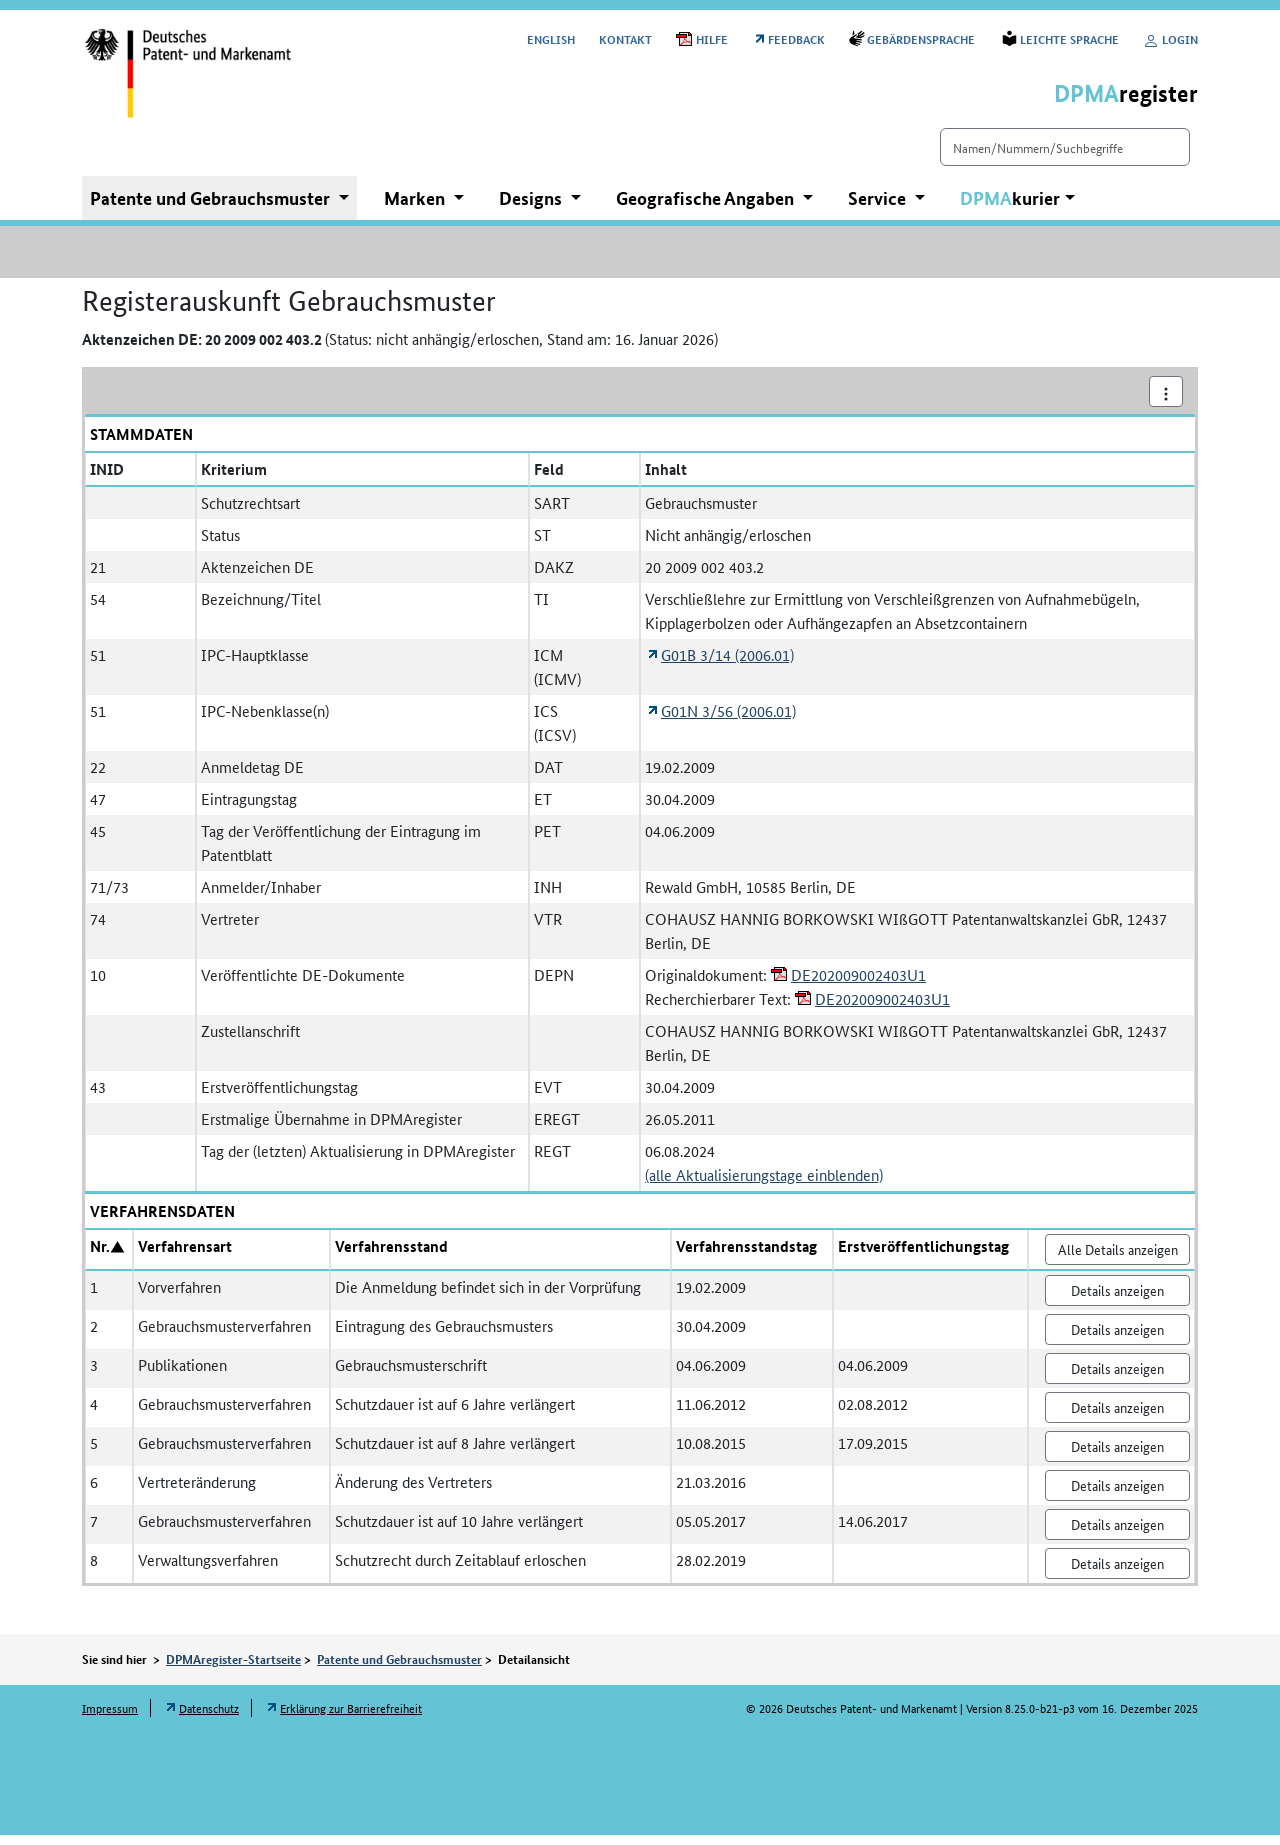 The width and height of the screenshot is (1280, 1845). I want to click on Erklärung zur Barrierefreiheit [Öffnet Link in neuem Fenster: Erklärung zur Barrierefreiheit], so click(351, 1717).